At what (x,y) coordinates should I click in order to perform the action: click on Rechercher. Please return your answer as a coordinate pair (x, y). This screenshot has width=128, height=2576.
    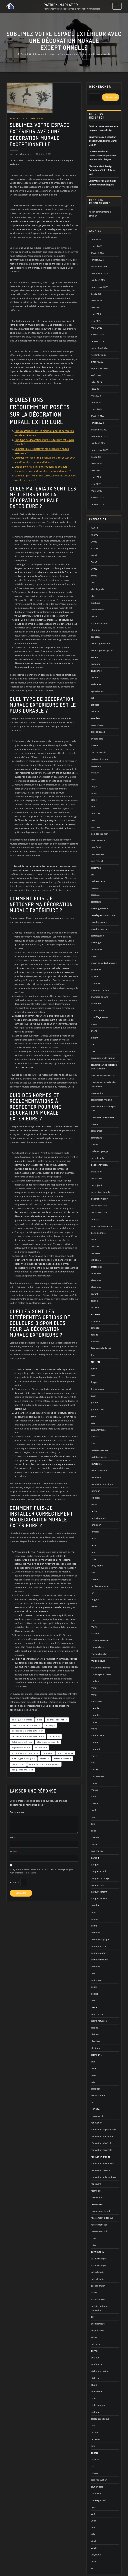
    Looking at the image, I should click on (100, 86).